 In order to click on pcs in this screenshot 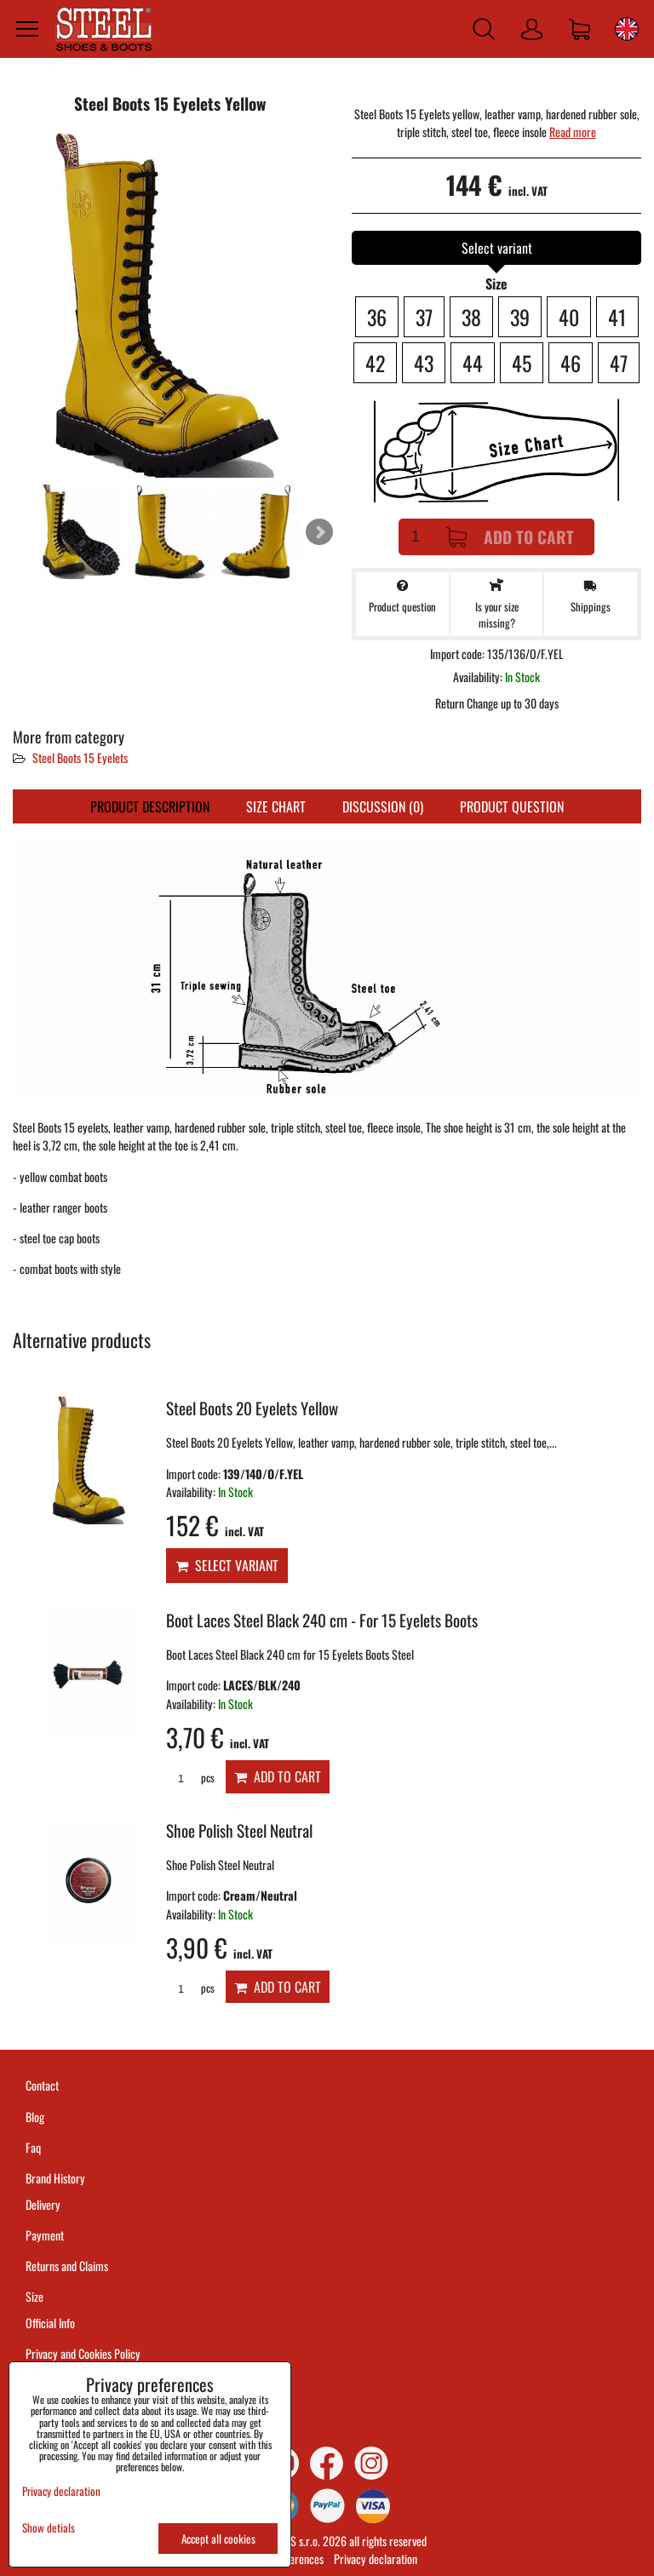, I will do `click(190, 1778)`.